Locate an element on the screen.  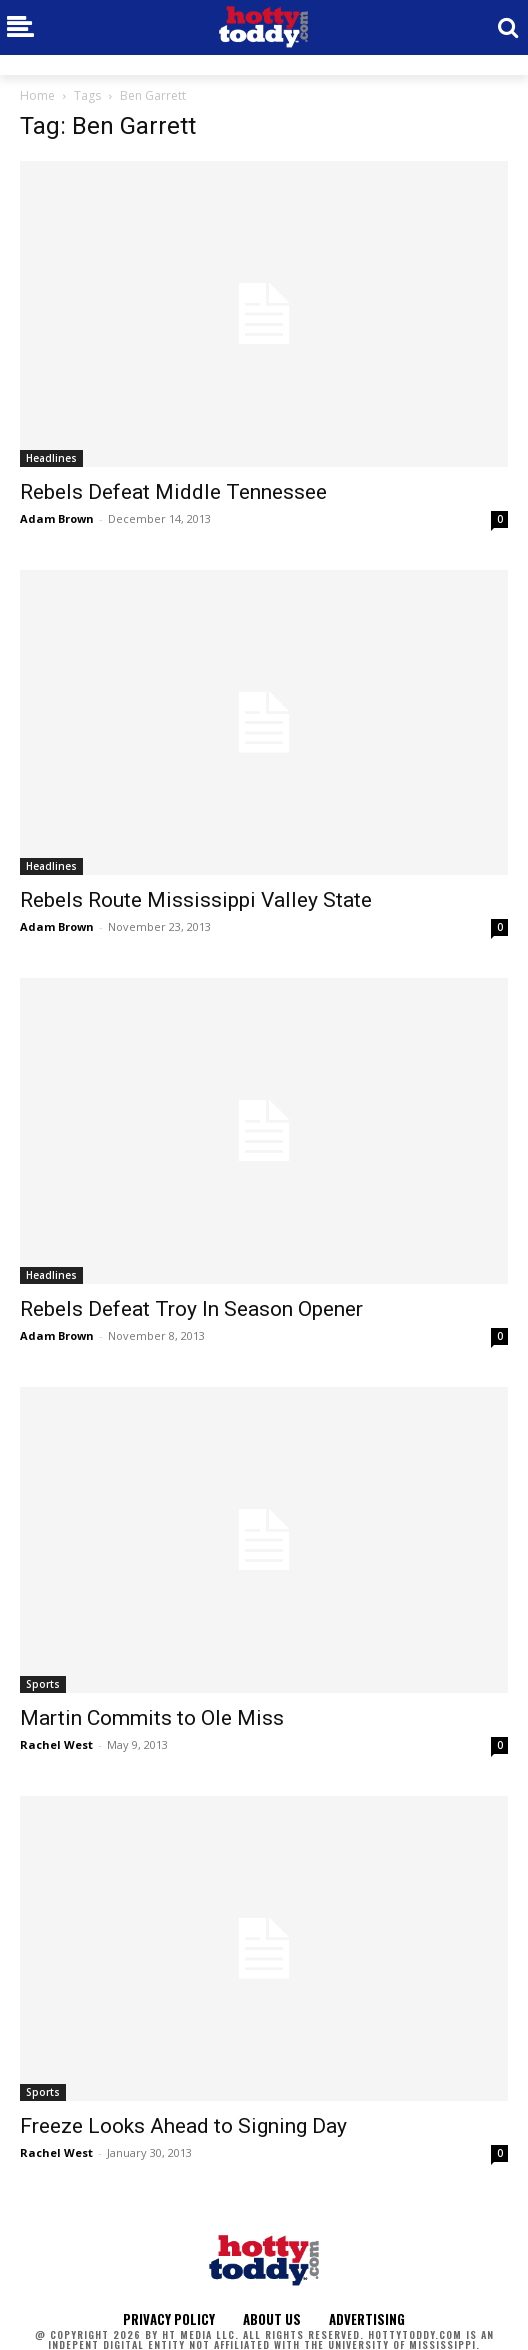
Headlines is located at coordinates (51, 458).